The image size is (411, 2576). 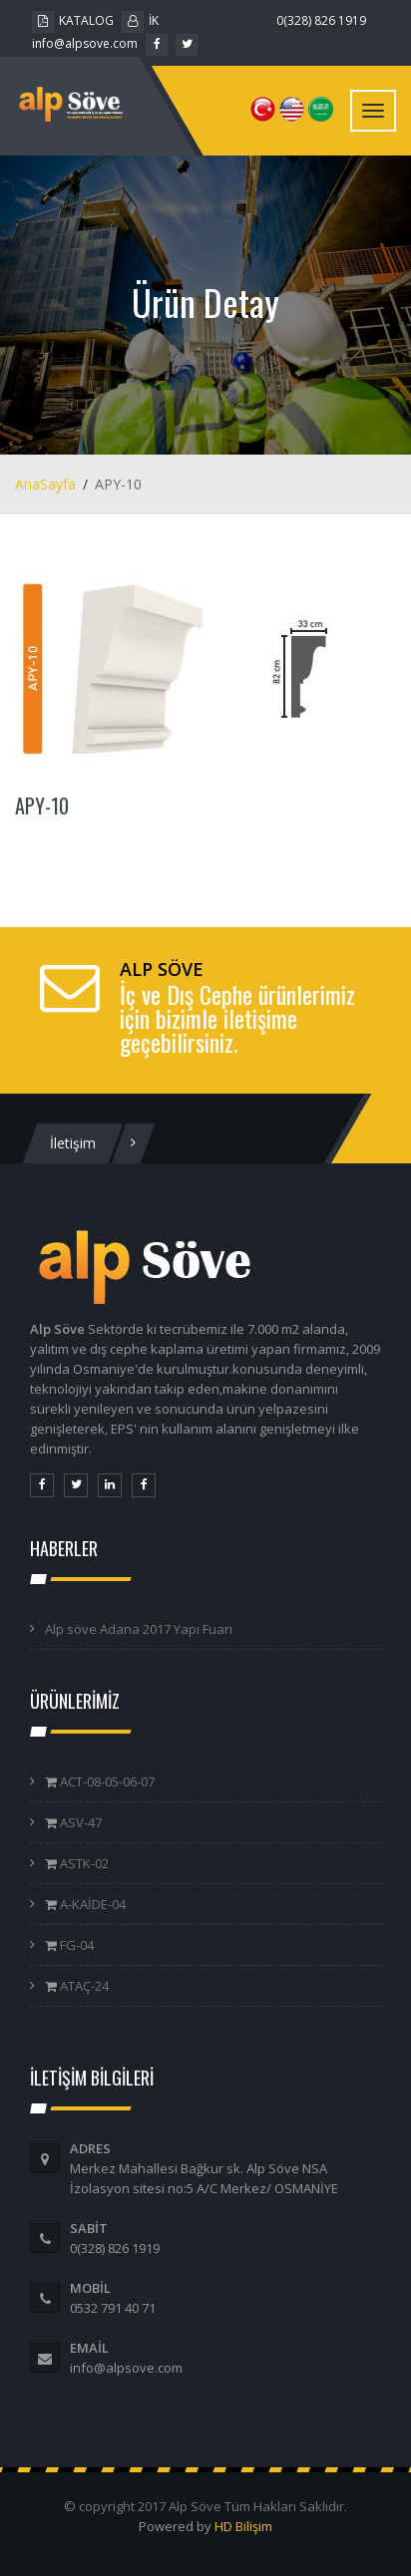 I want to click on Alp söve Adana 2017 Yapı Fuarı, so click(x=138, y=1629).